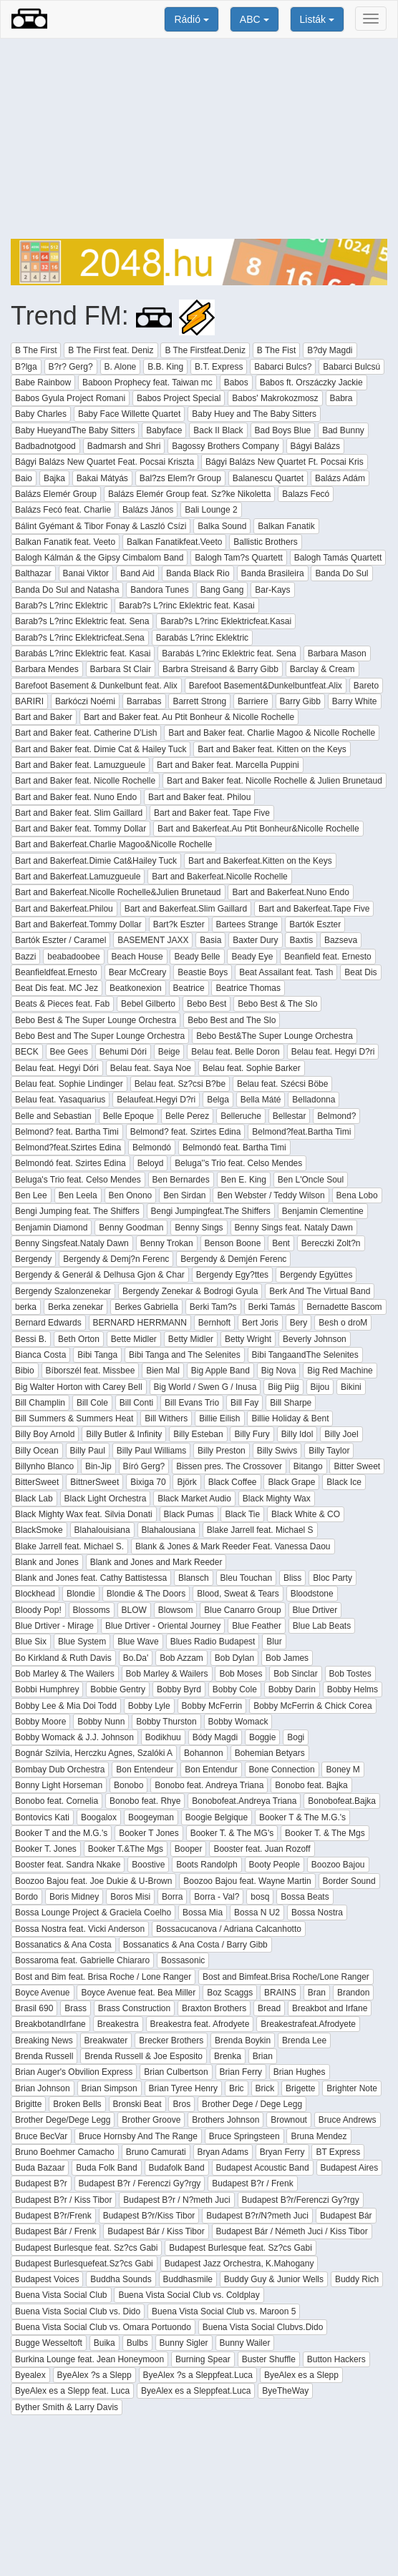  I want to click on Belmond? feat. Szirtes Edina, so click(185, 1132).